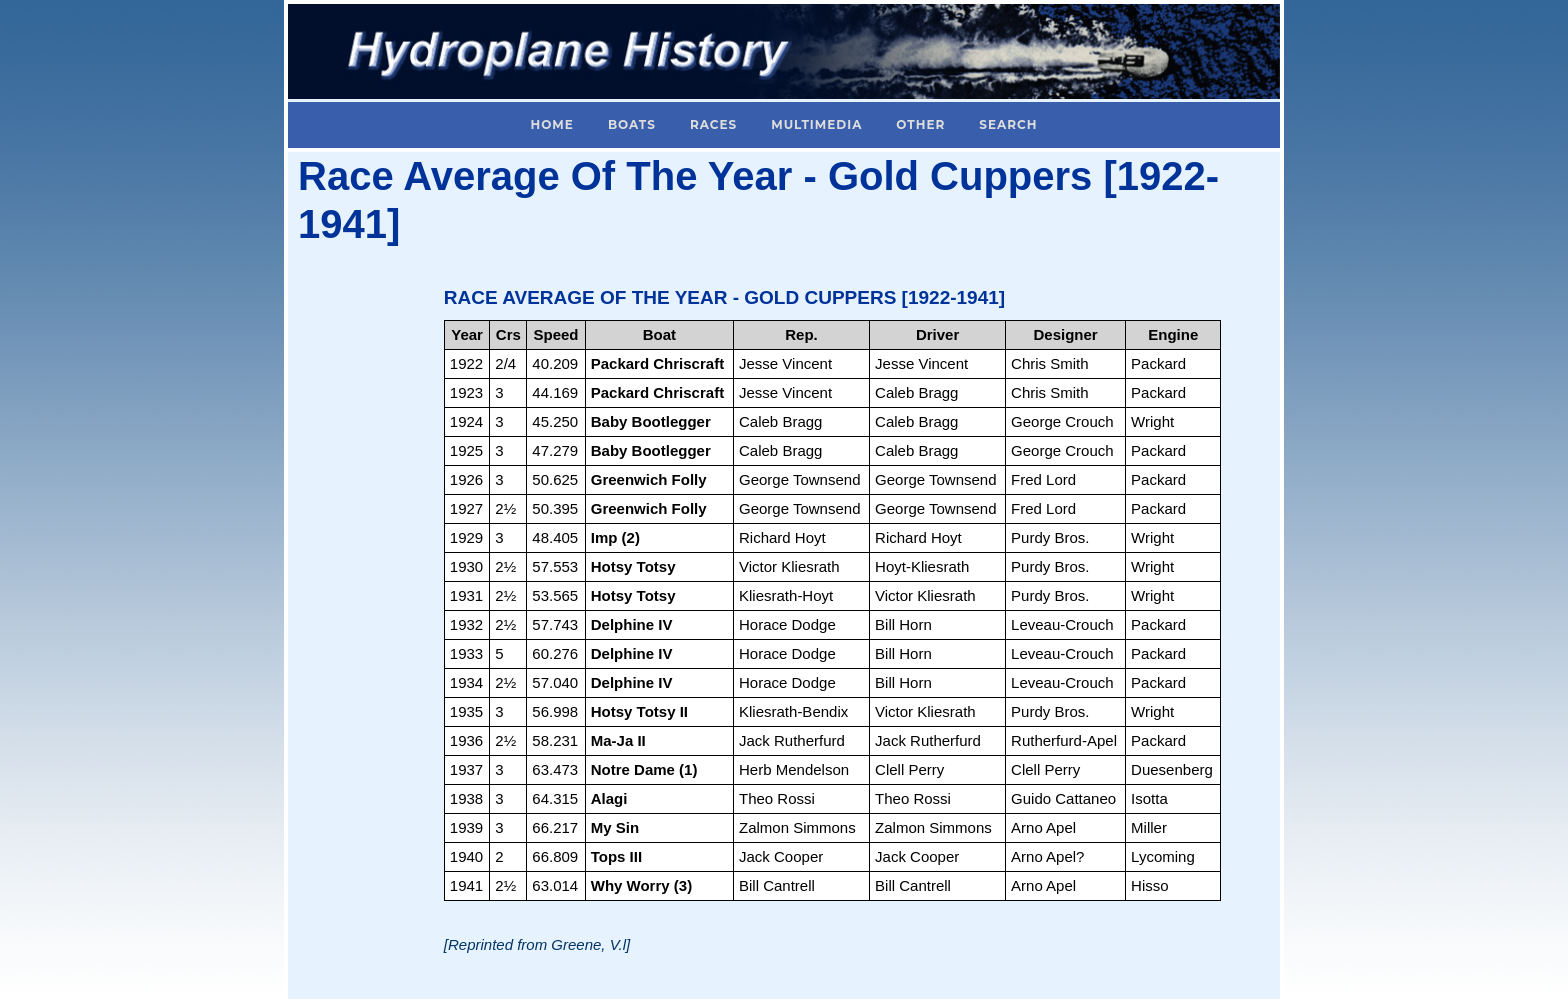  What do you see at coordinates (552, 124) in the screenshot?
I see `Home` at bounding box center [552, 124].